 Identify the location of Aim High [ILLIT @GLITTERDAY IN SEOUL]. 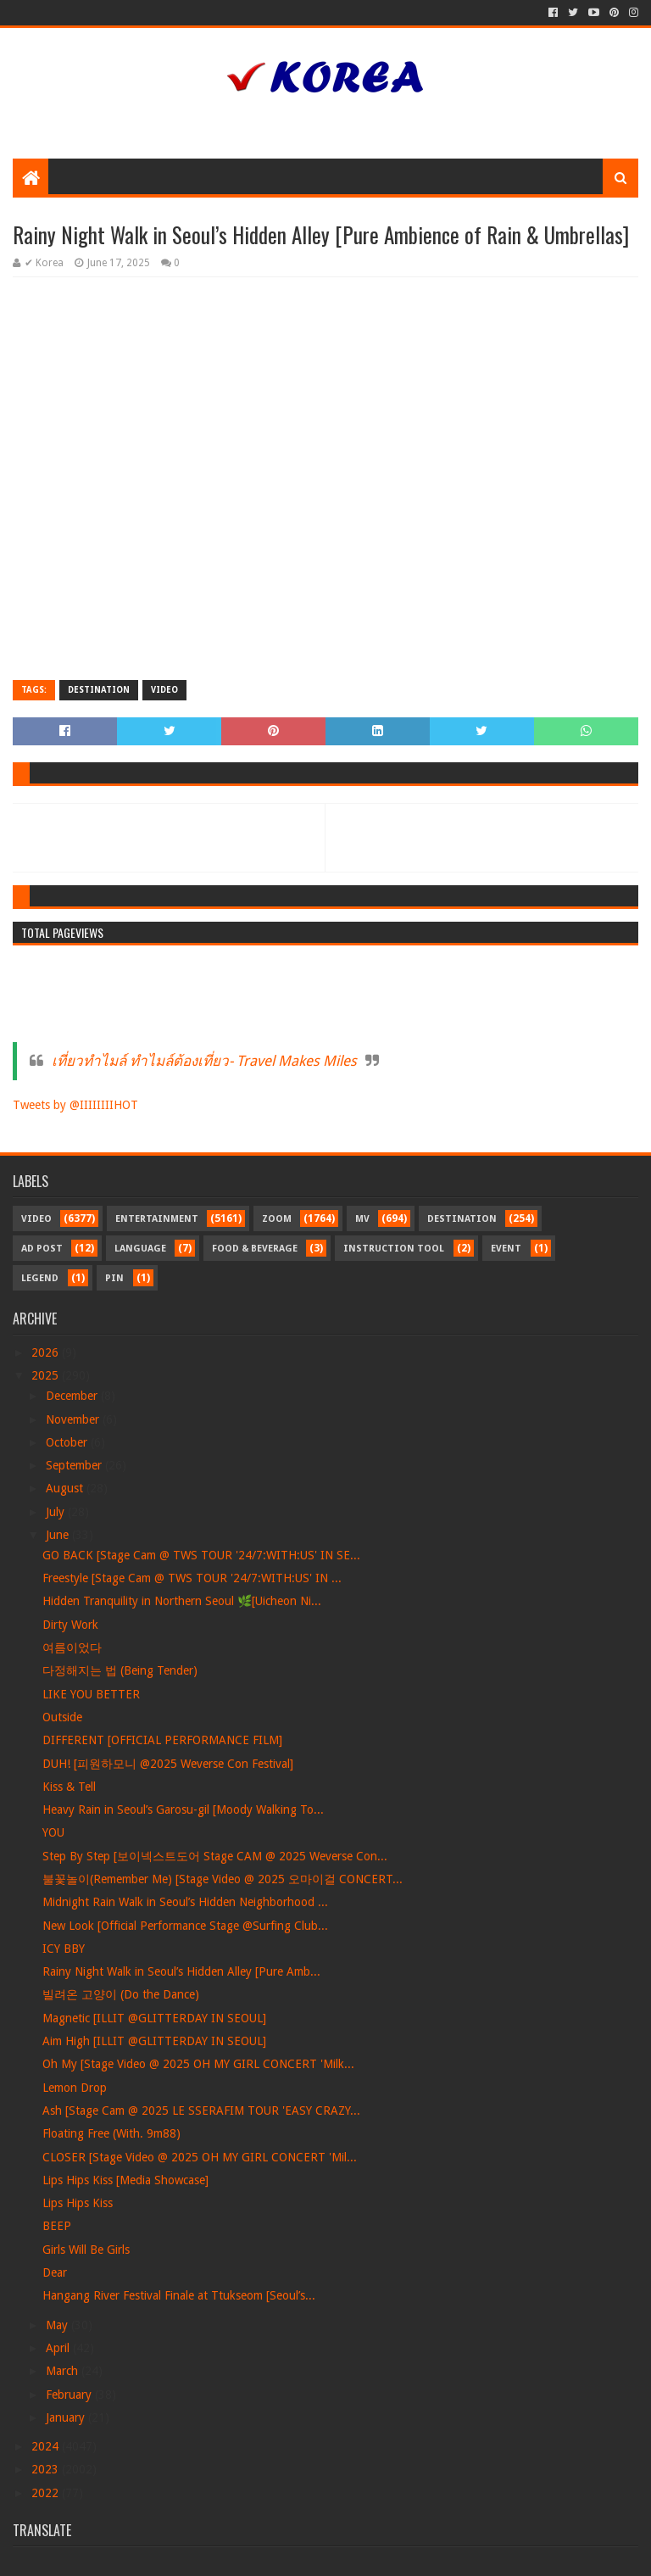
(154, 2041).